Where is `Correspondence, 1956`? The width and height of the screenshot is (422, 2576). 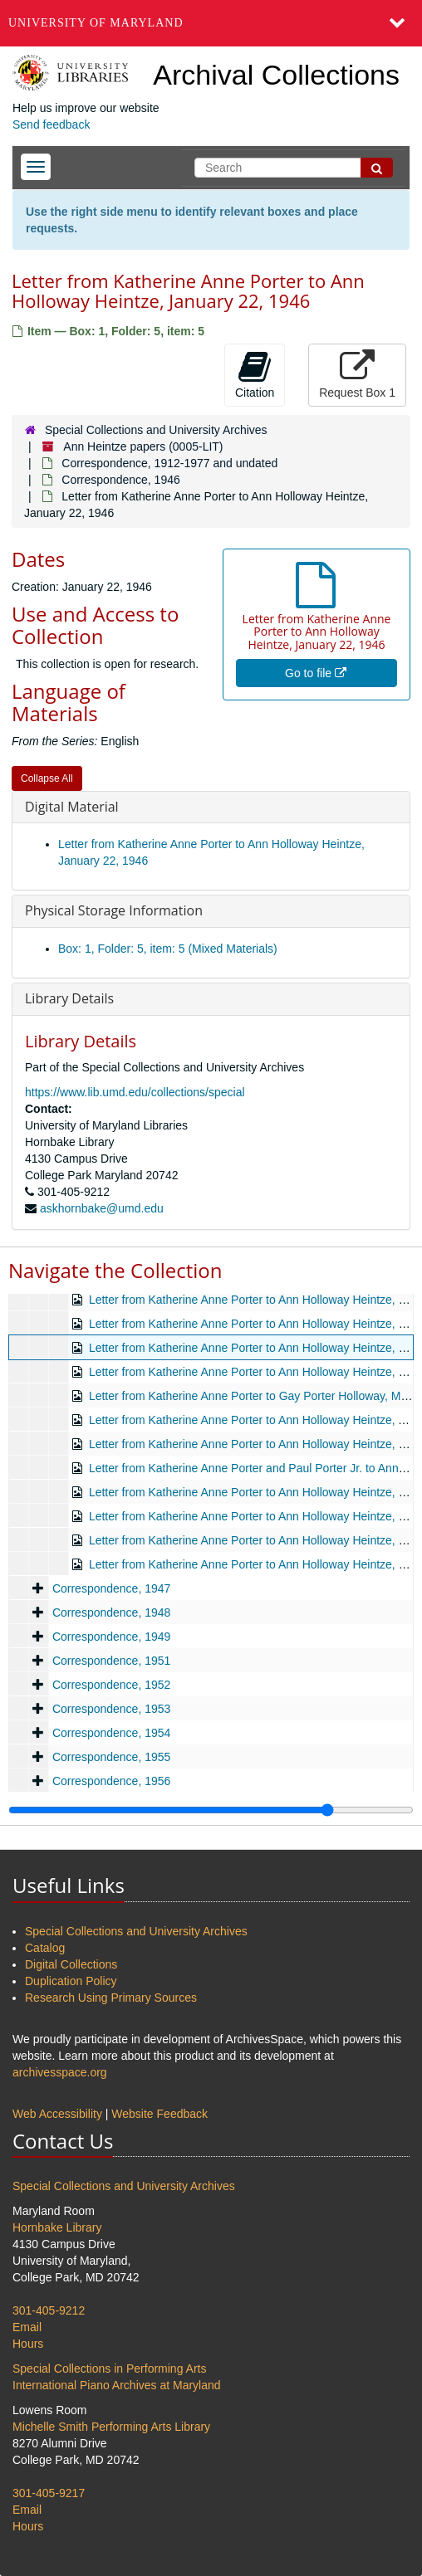 Correspondence, 1956 is located at coordinates (111, 1781).